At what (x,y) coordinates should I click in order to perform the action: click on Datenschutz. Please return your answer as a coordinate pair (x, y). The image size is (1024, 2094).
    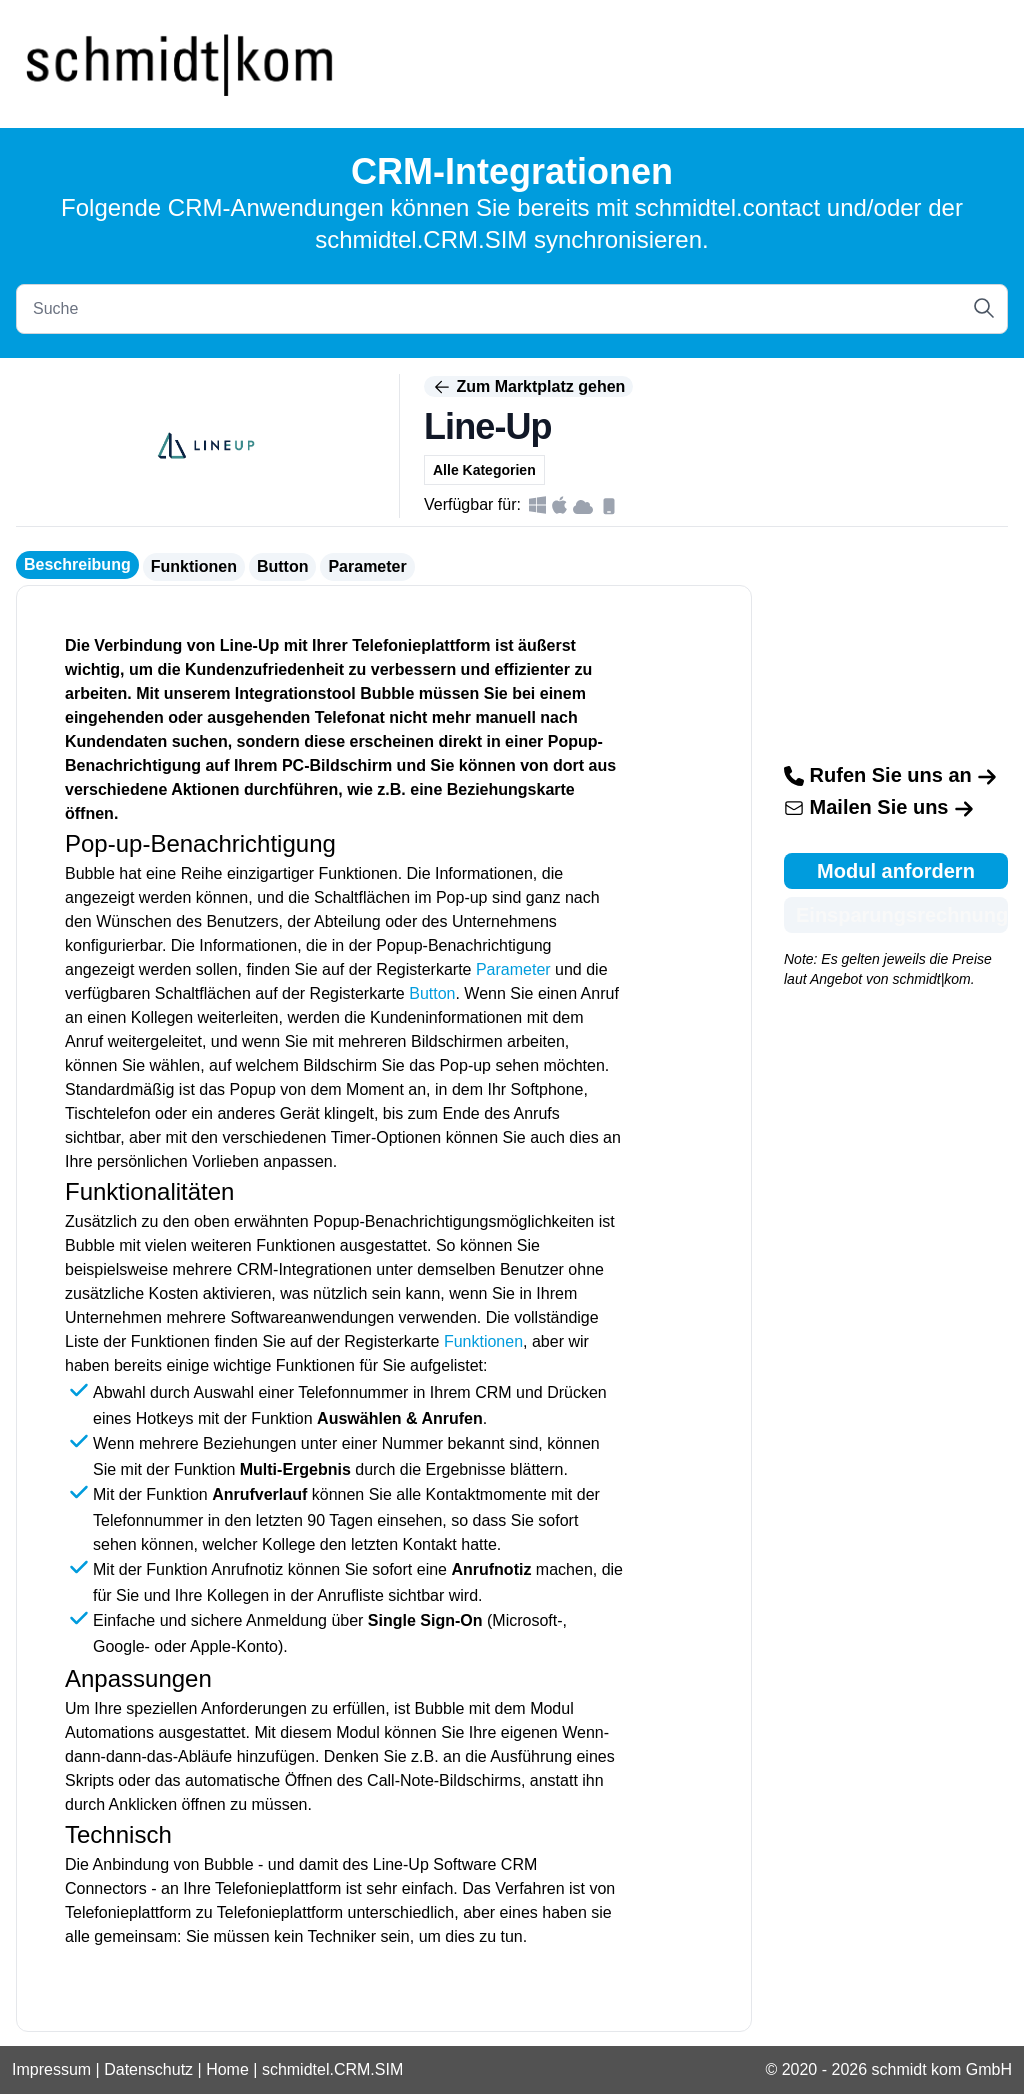
    Looking at the image, I should click on (148, 2069).